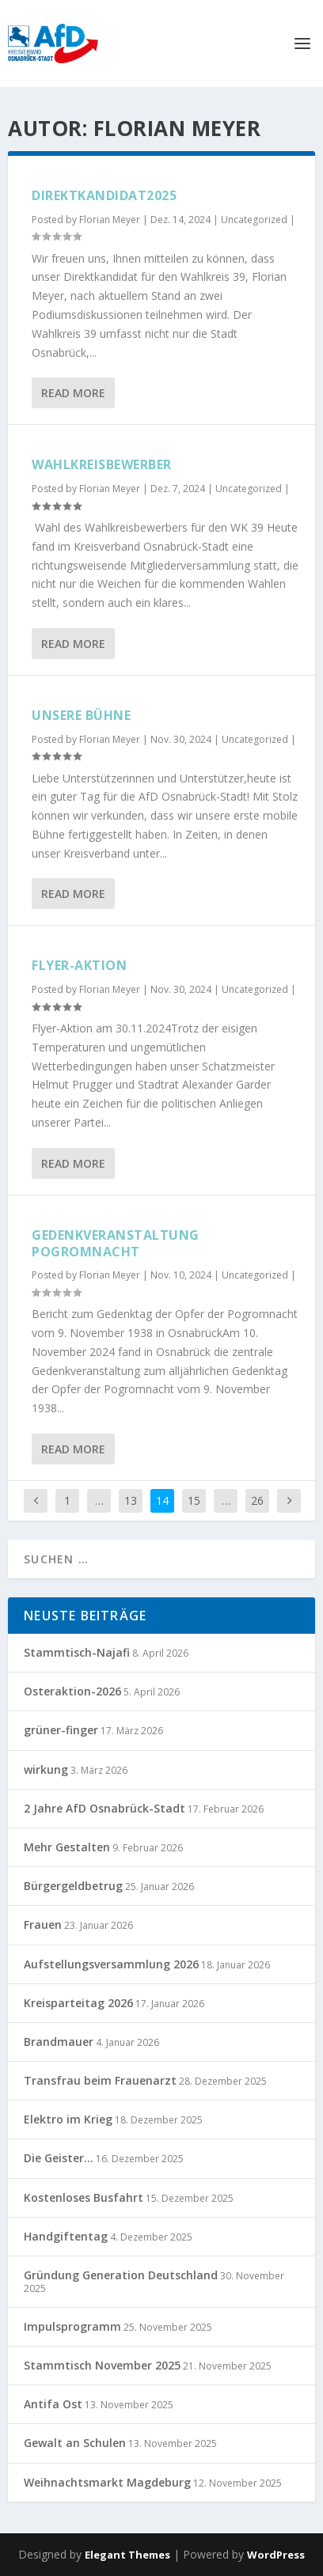  What do you see at coordinates (254, 219) in the screenshot?
I see `Uncategorized` at bounding box center [254, 219].